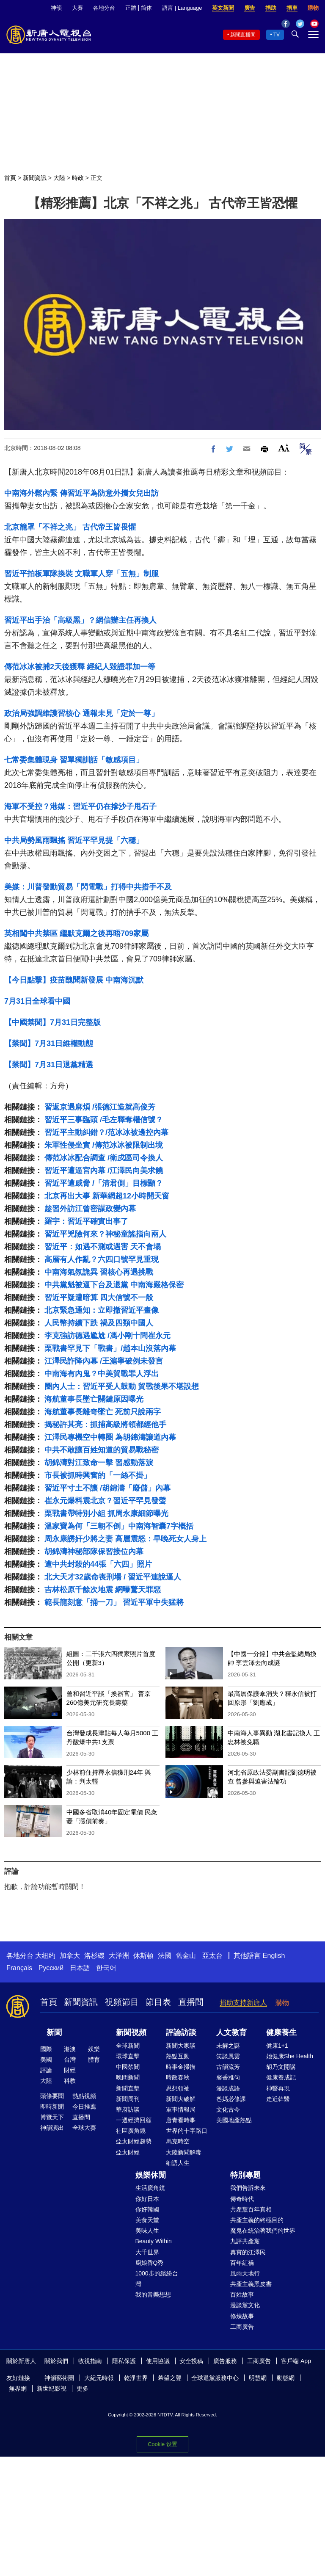 The height and width of the screenshot is (2576, 325). I want to click on 科教, so click(70, 2080).